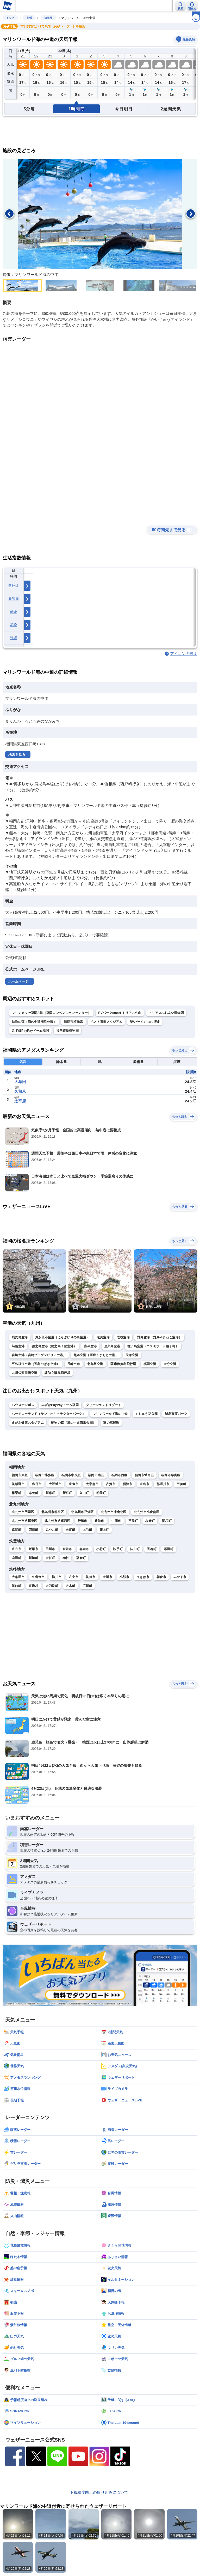  I want to click on みずほPayPayドーム福岡, so click(30, 1030).